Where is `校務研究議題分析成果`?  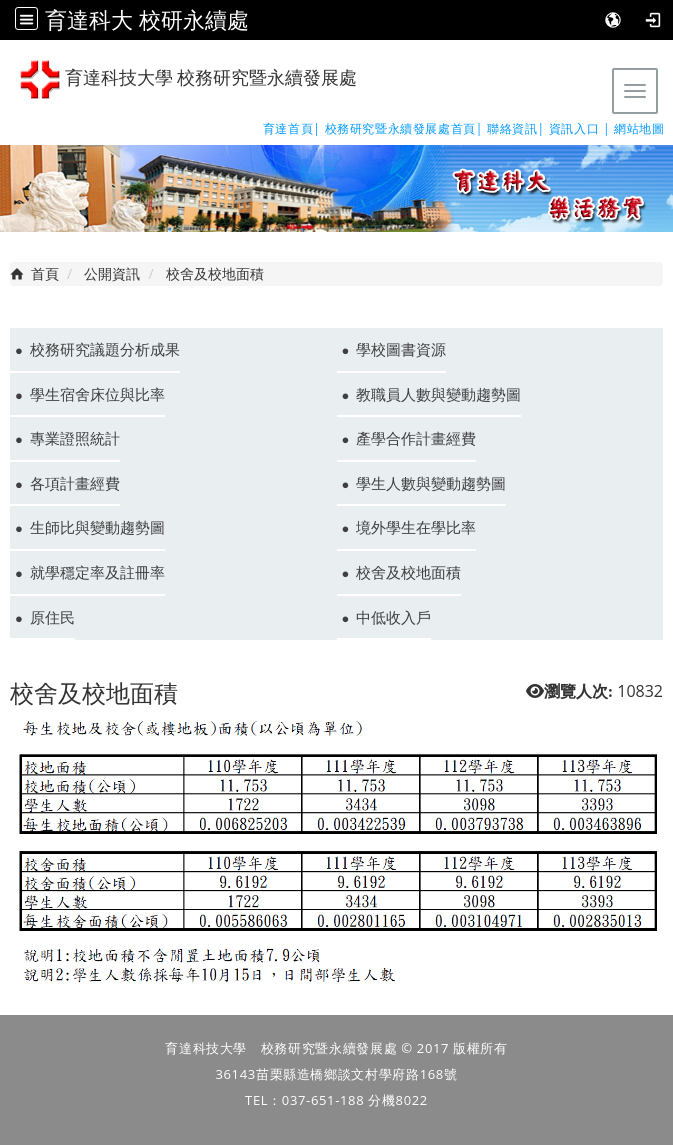
校務研究議題分析成果 is located at coordinates (105, 349).